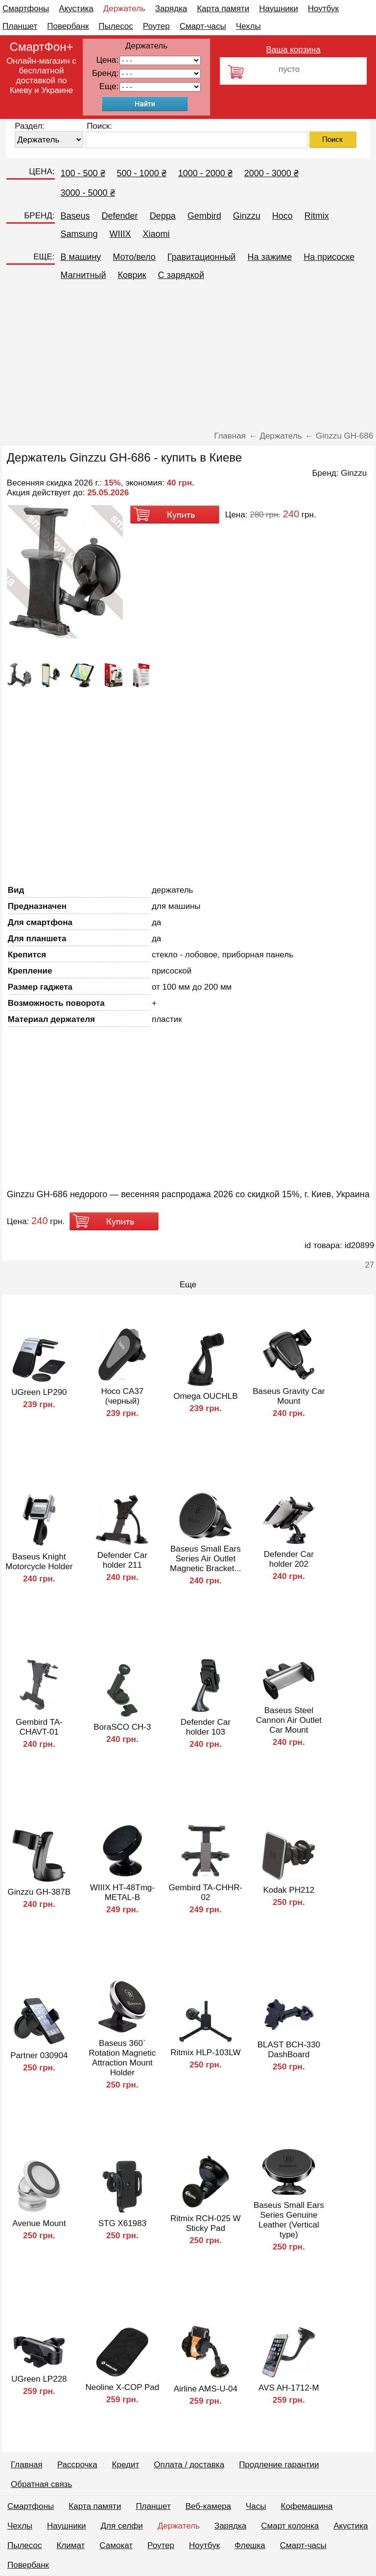  I want to click on Xiaomi, so click(156, 234).